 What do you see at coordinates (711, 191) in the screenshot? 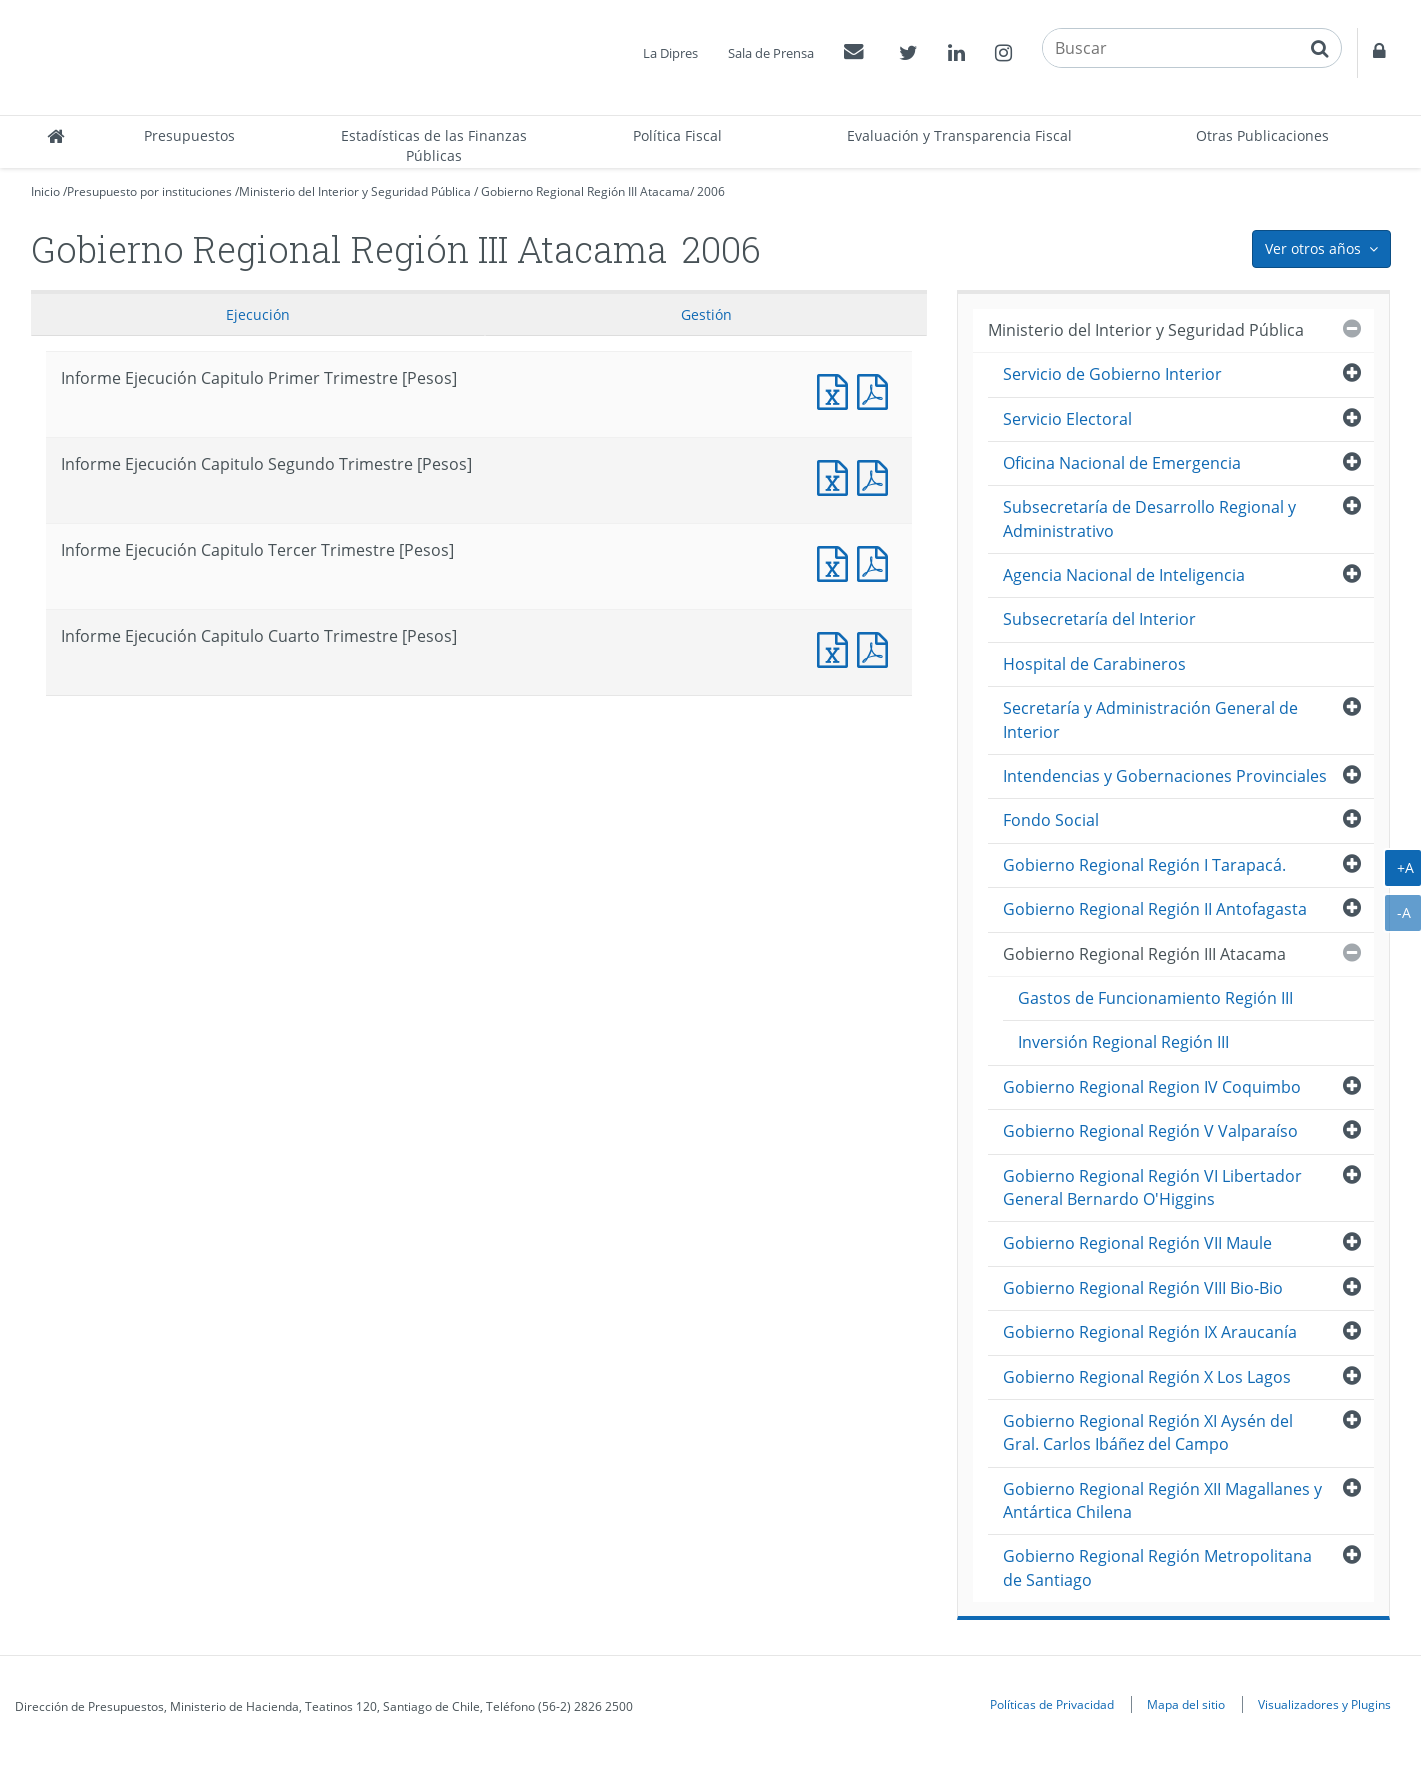
I see `2006` at bounding box center [711, 191].